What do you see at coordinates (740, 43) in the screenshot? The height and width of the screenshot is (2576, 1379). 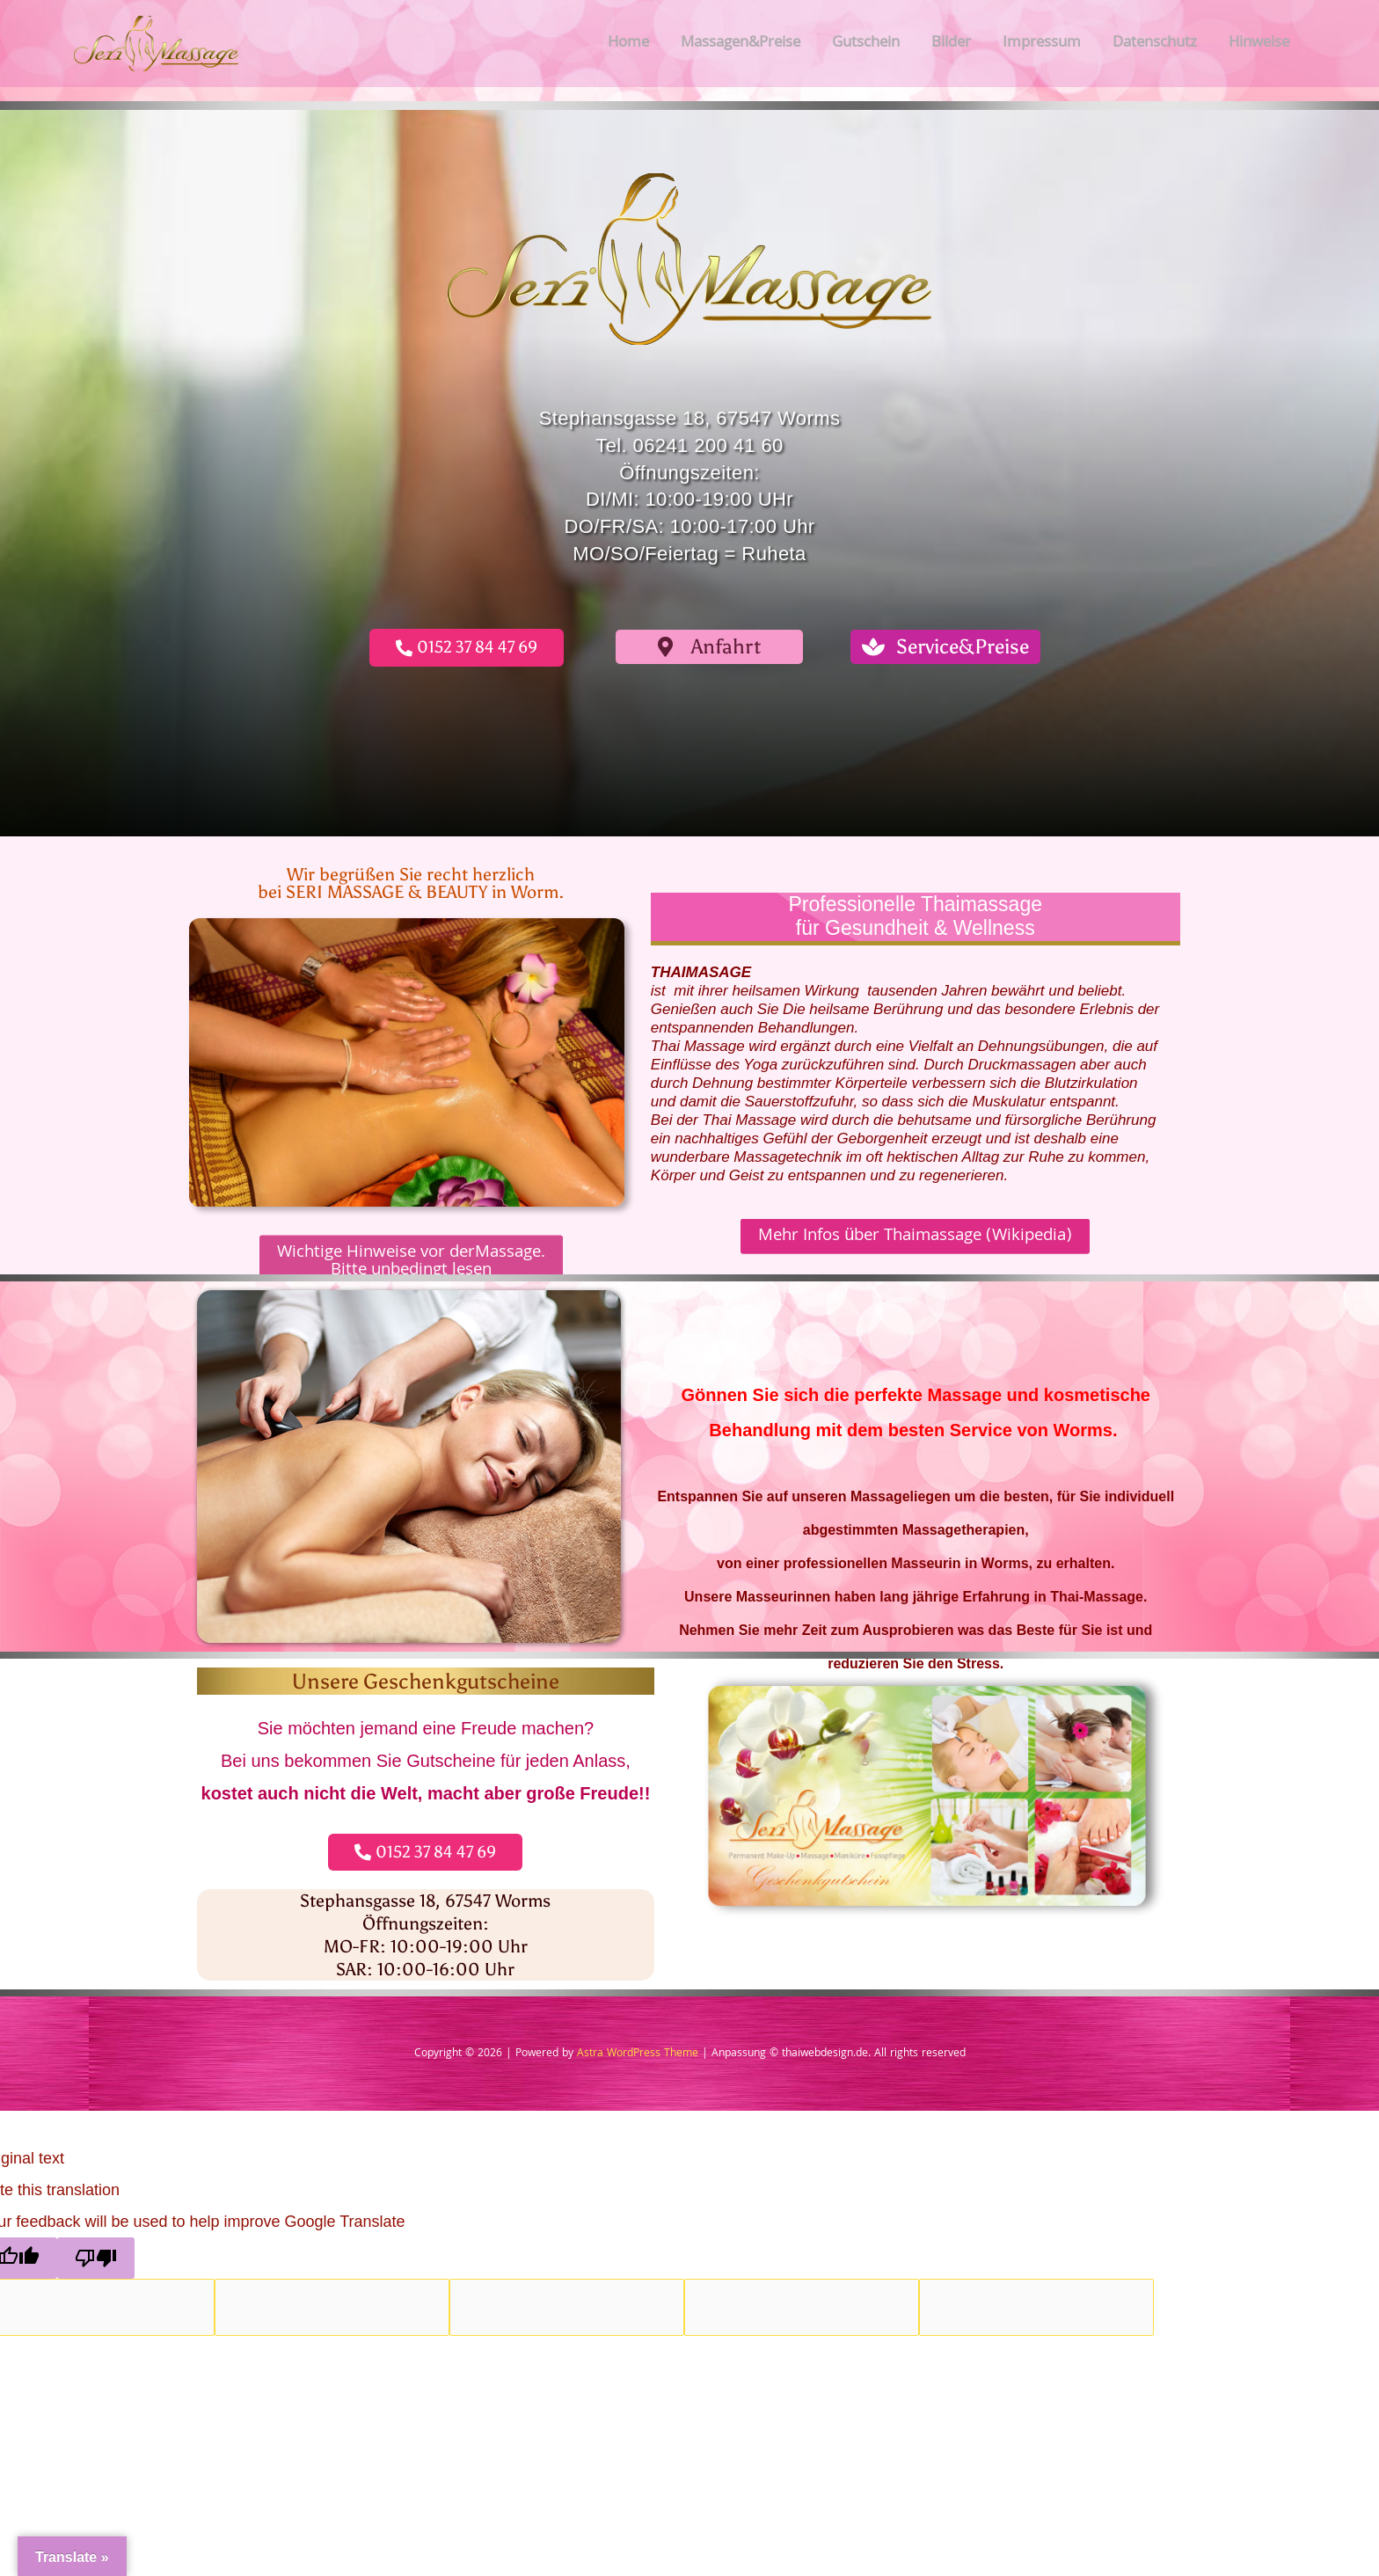 I see `Massagen&Preise` at bounding box center [740, 43].